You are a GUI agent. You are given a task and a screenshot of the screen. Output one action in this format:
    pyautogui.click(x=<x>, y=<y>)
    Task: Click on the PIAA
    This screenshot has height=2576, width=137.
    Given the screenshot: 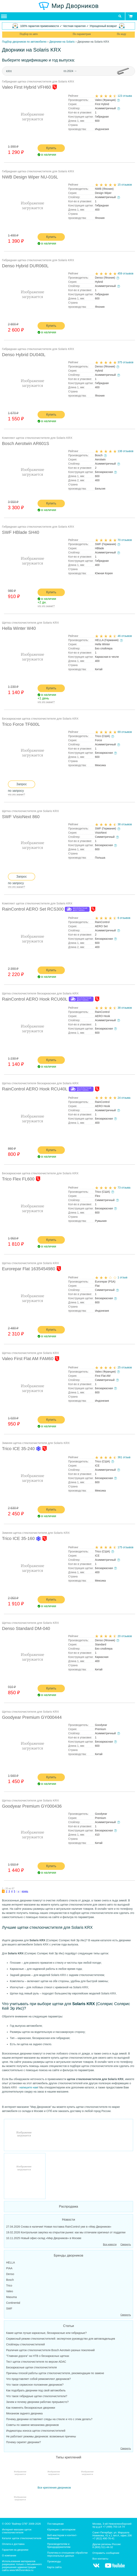 What is the action you would take?
    pyautogui.click(x=9, y=2268)
    